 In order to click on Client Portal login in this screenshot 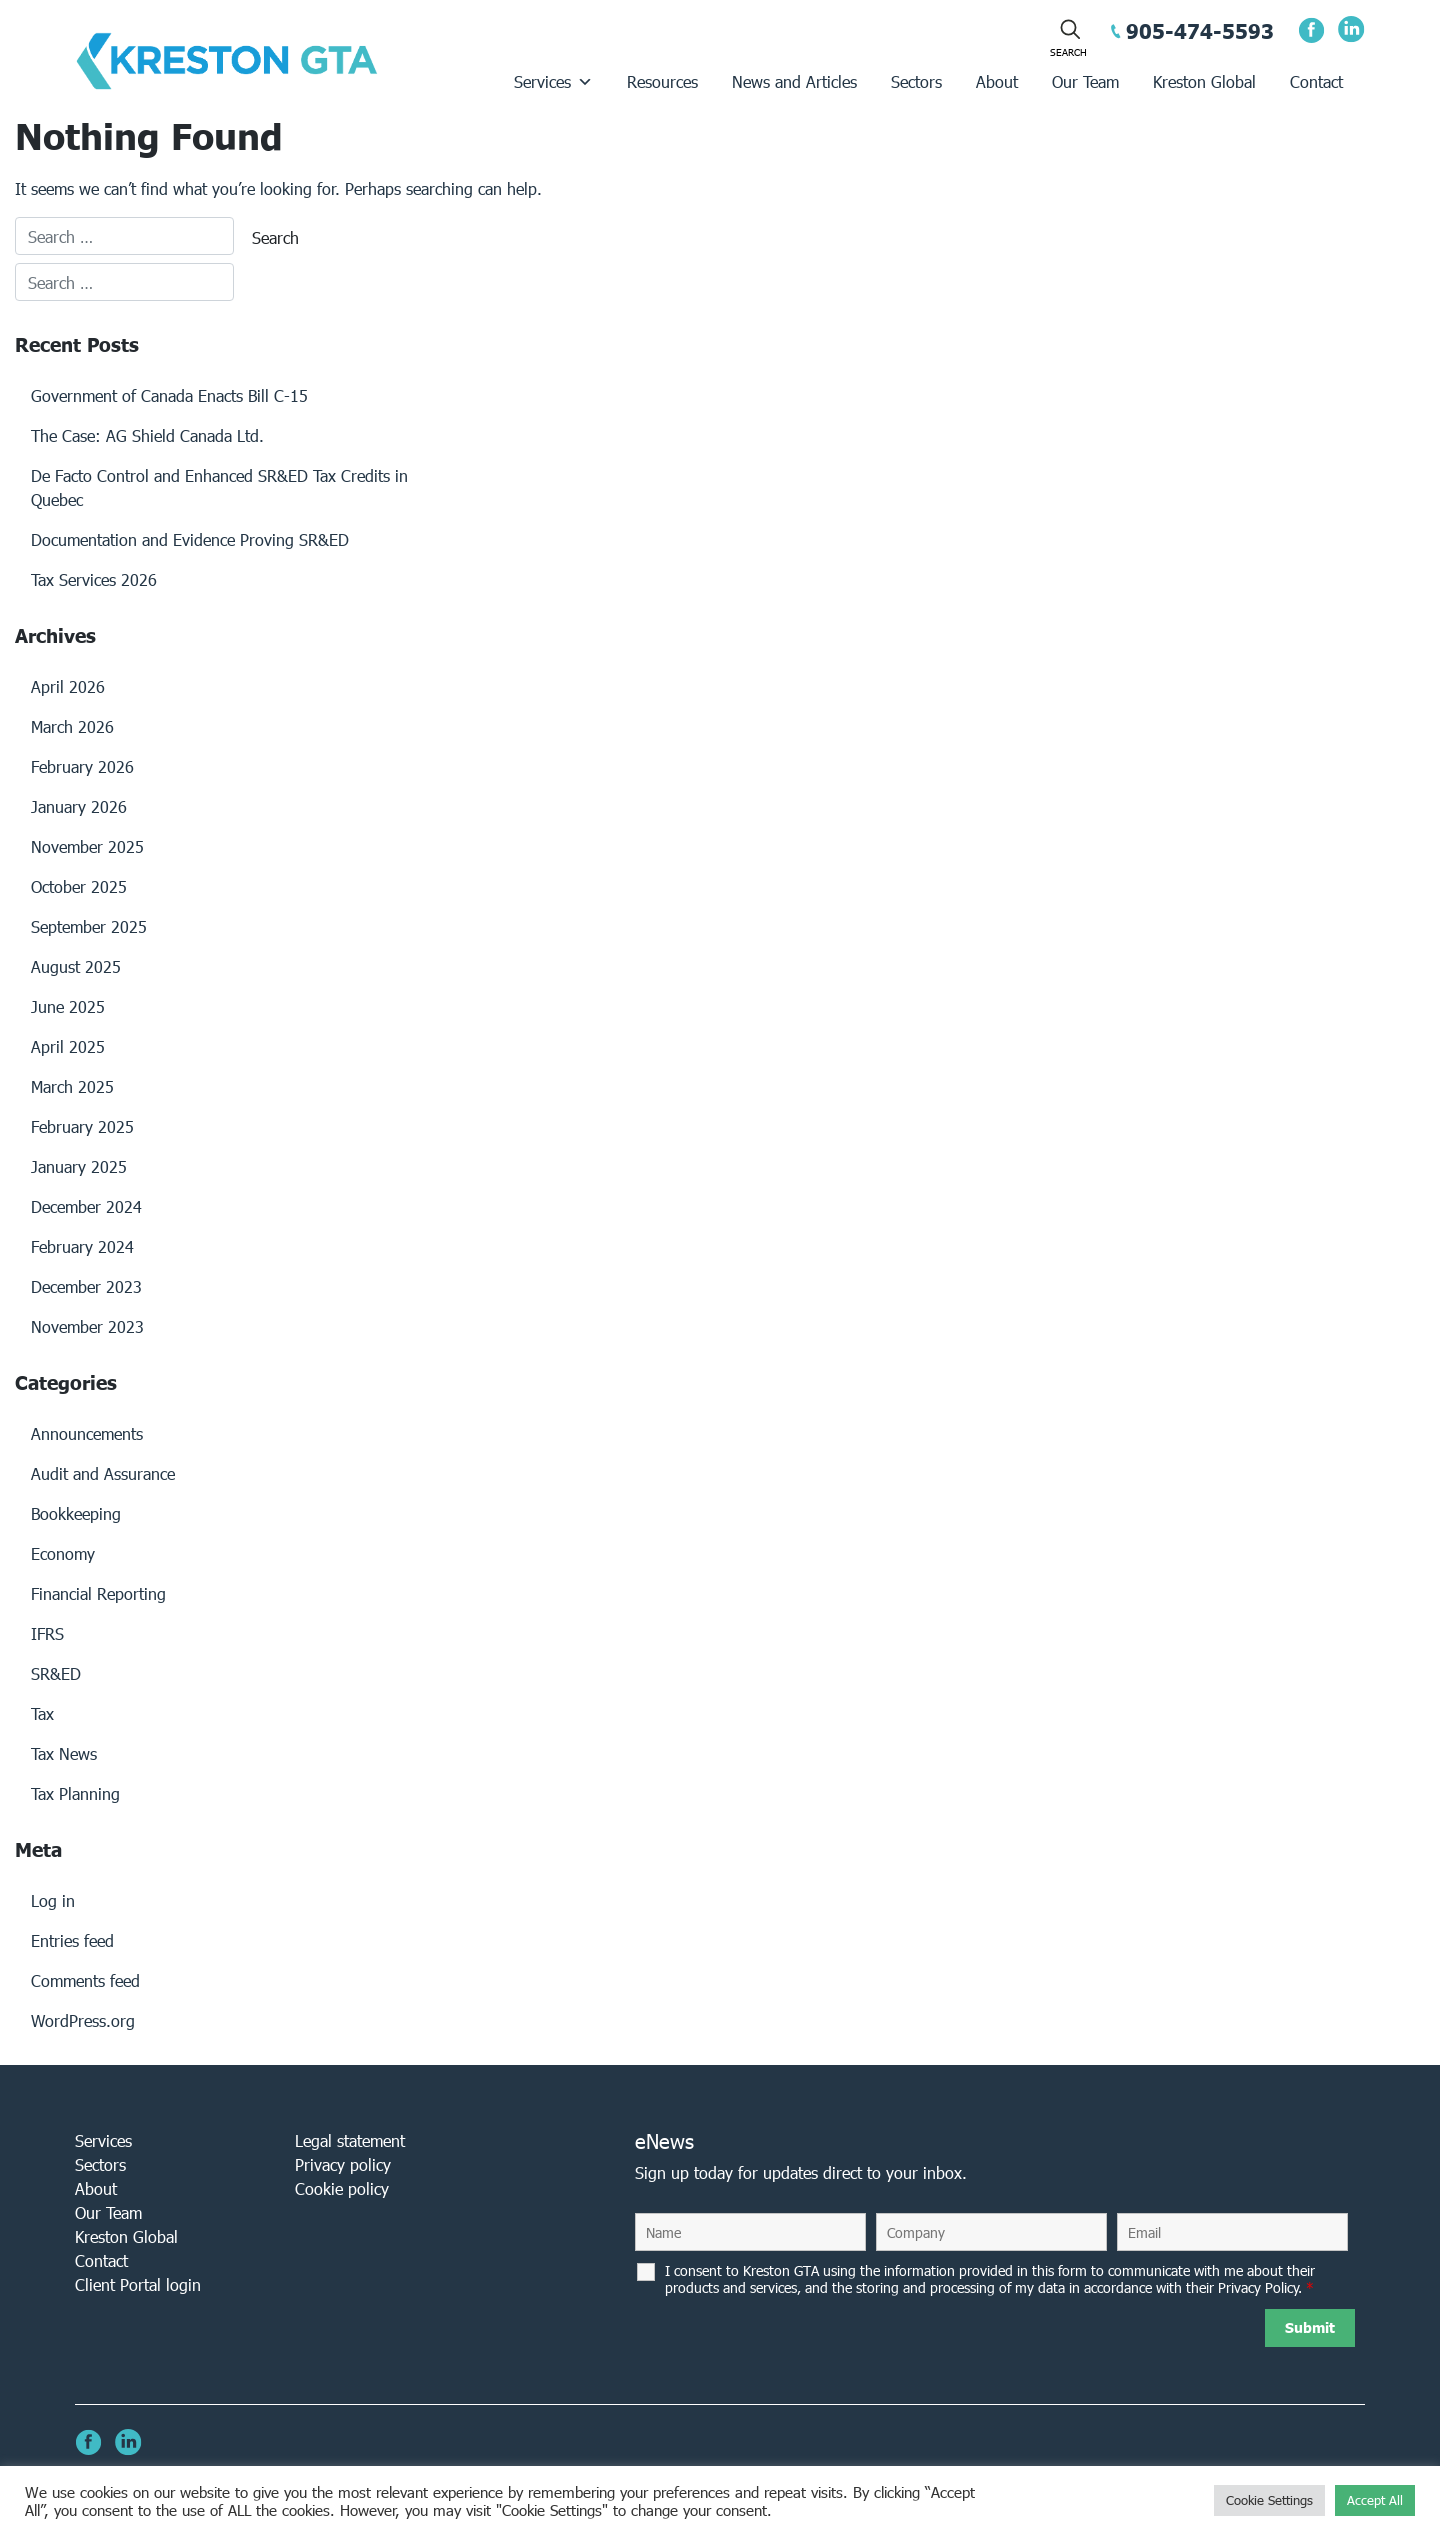, I will do `click(138, 2284)`.